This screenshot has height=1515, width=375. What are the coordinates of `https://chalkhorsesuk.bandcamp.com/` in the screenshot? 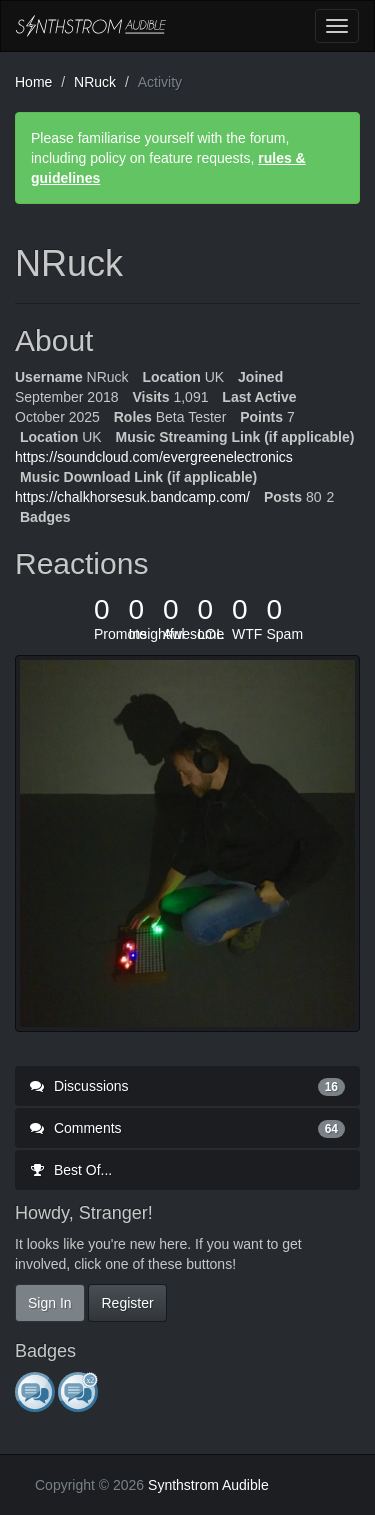 It's located at (132, 497).